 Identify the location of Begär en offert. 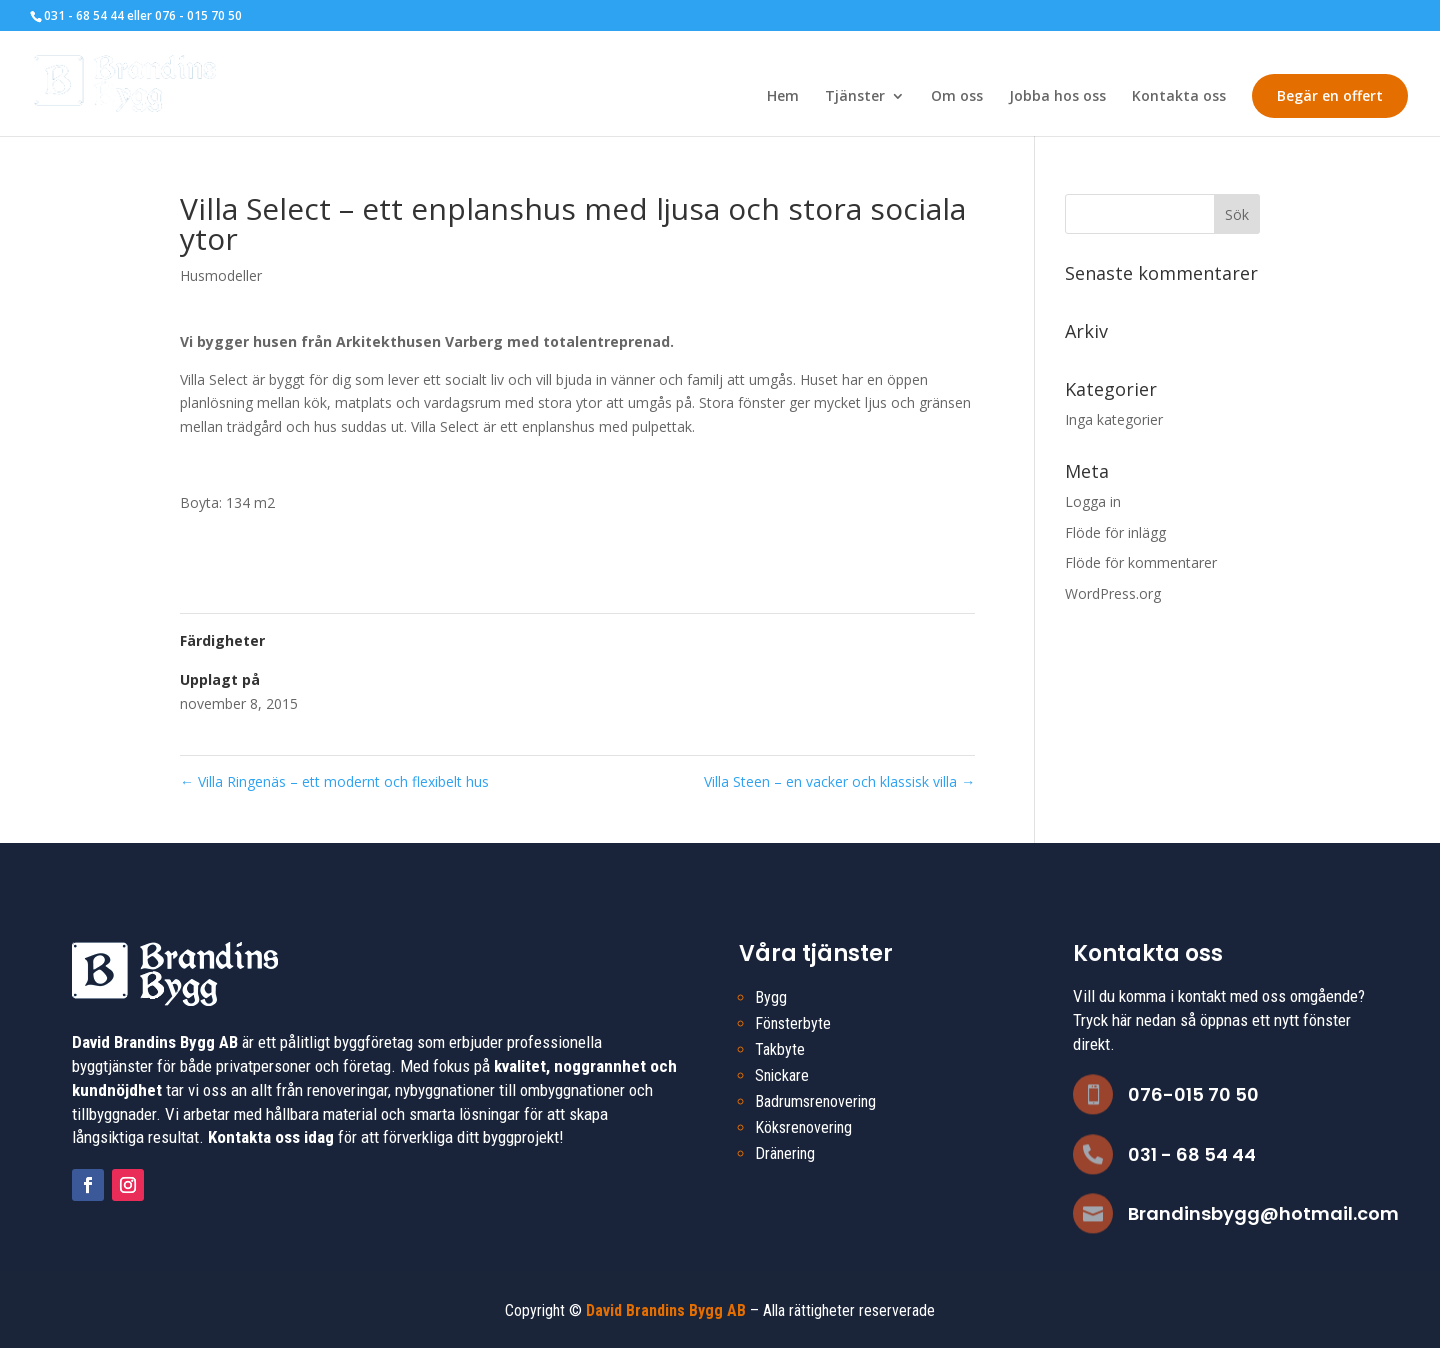
(1330, 95).